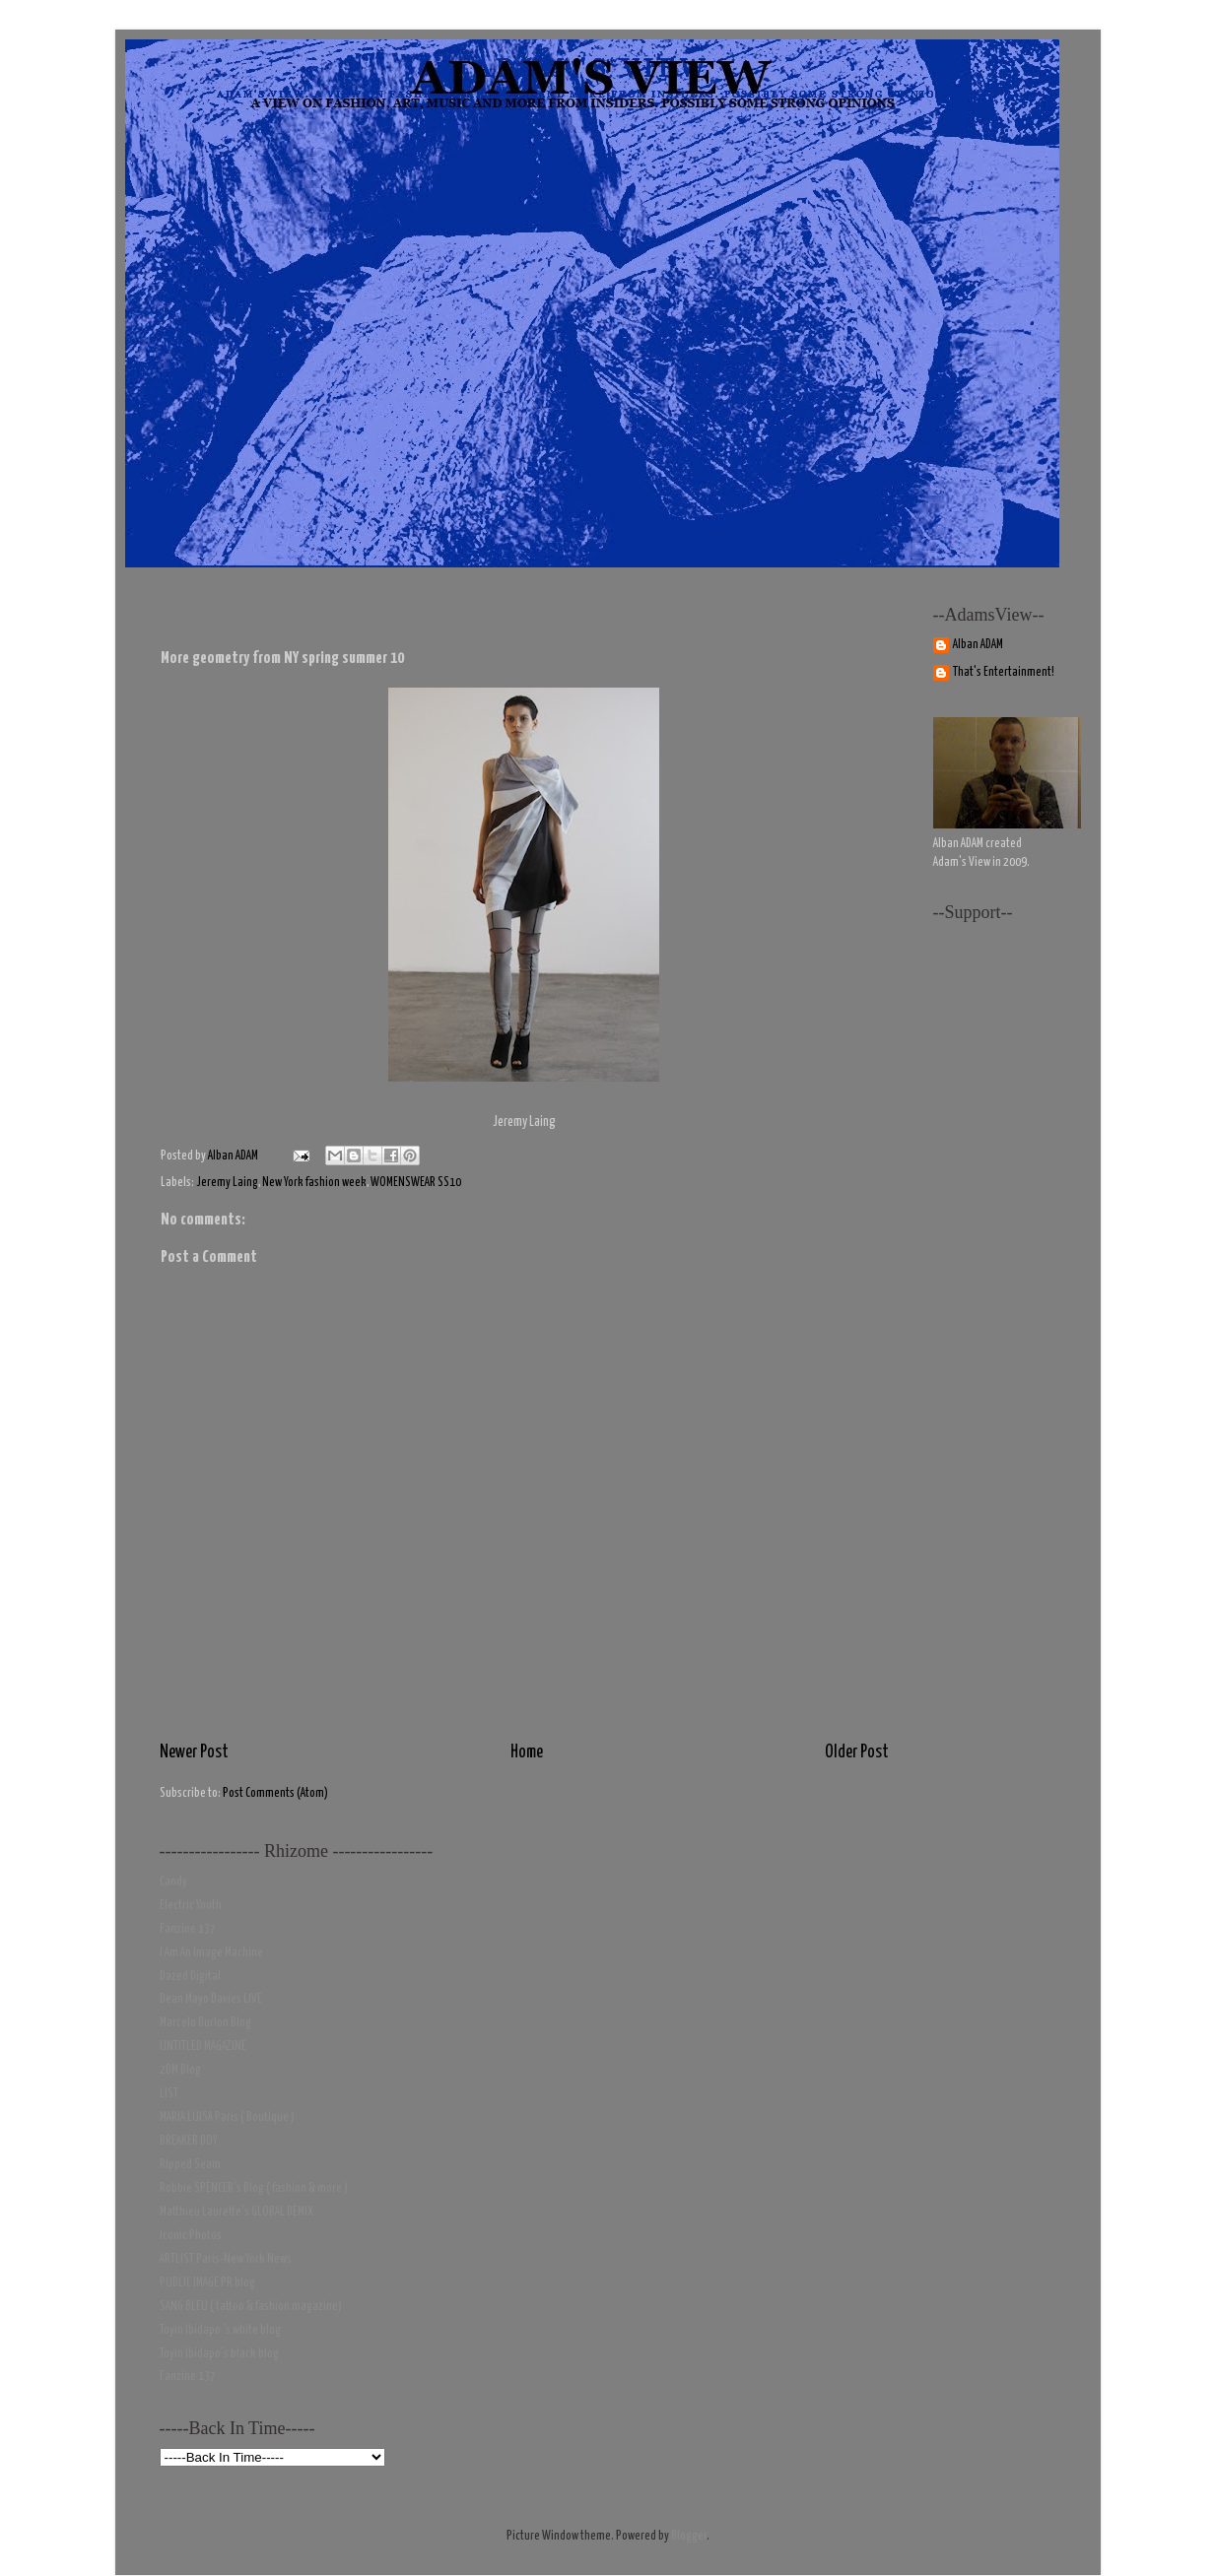  What do you see at coordinates (169, 2093) in the screenshot?
I see `LIST` at bounding box center [169, 2093].